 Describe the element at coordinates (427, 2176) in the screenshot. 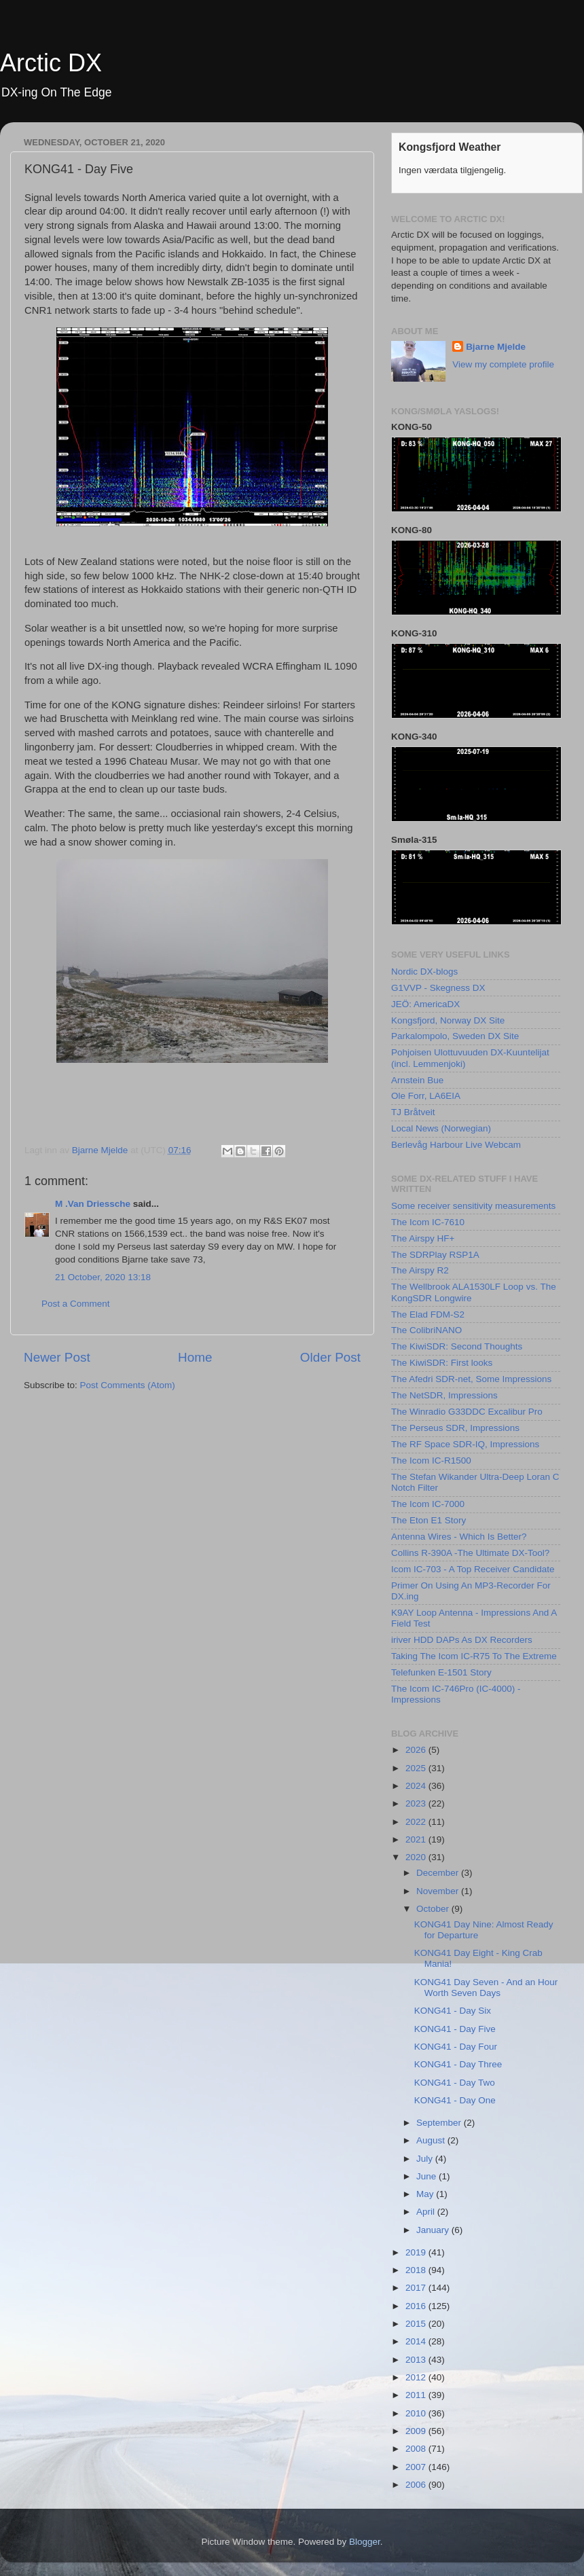

I see `June` at that location.